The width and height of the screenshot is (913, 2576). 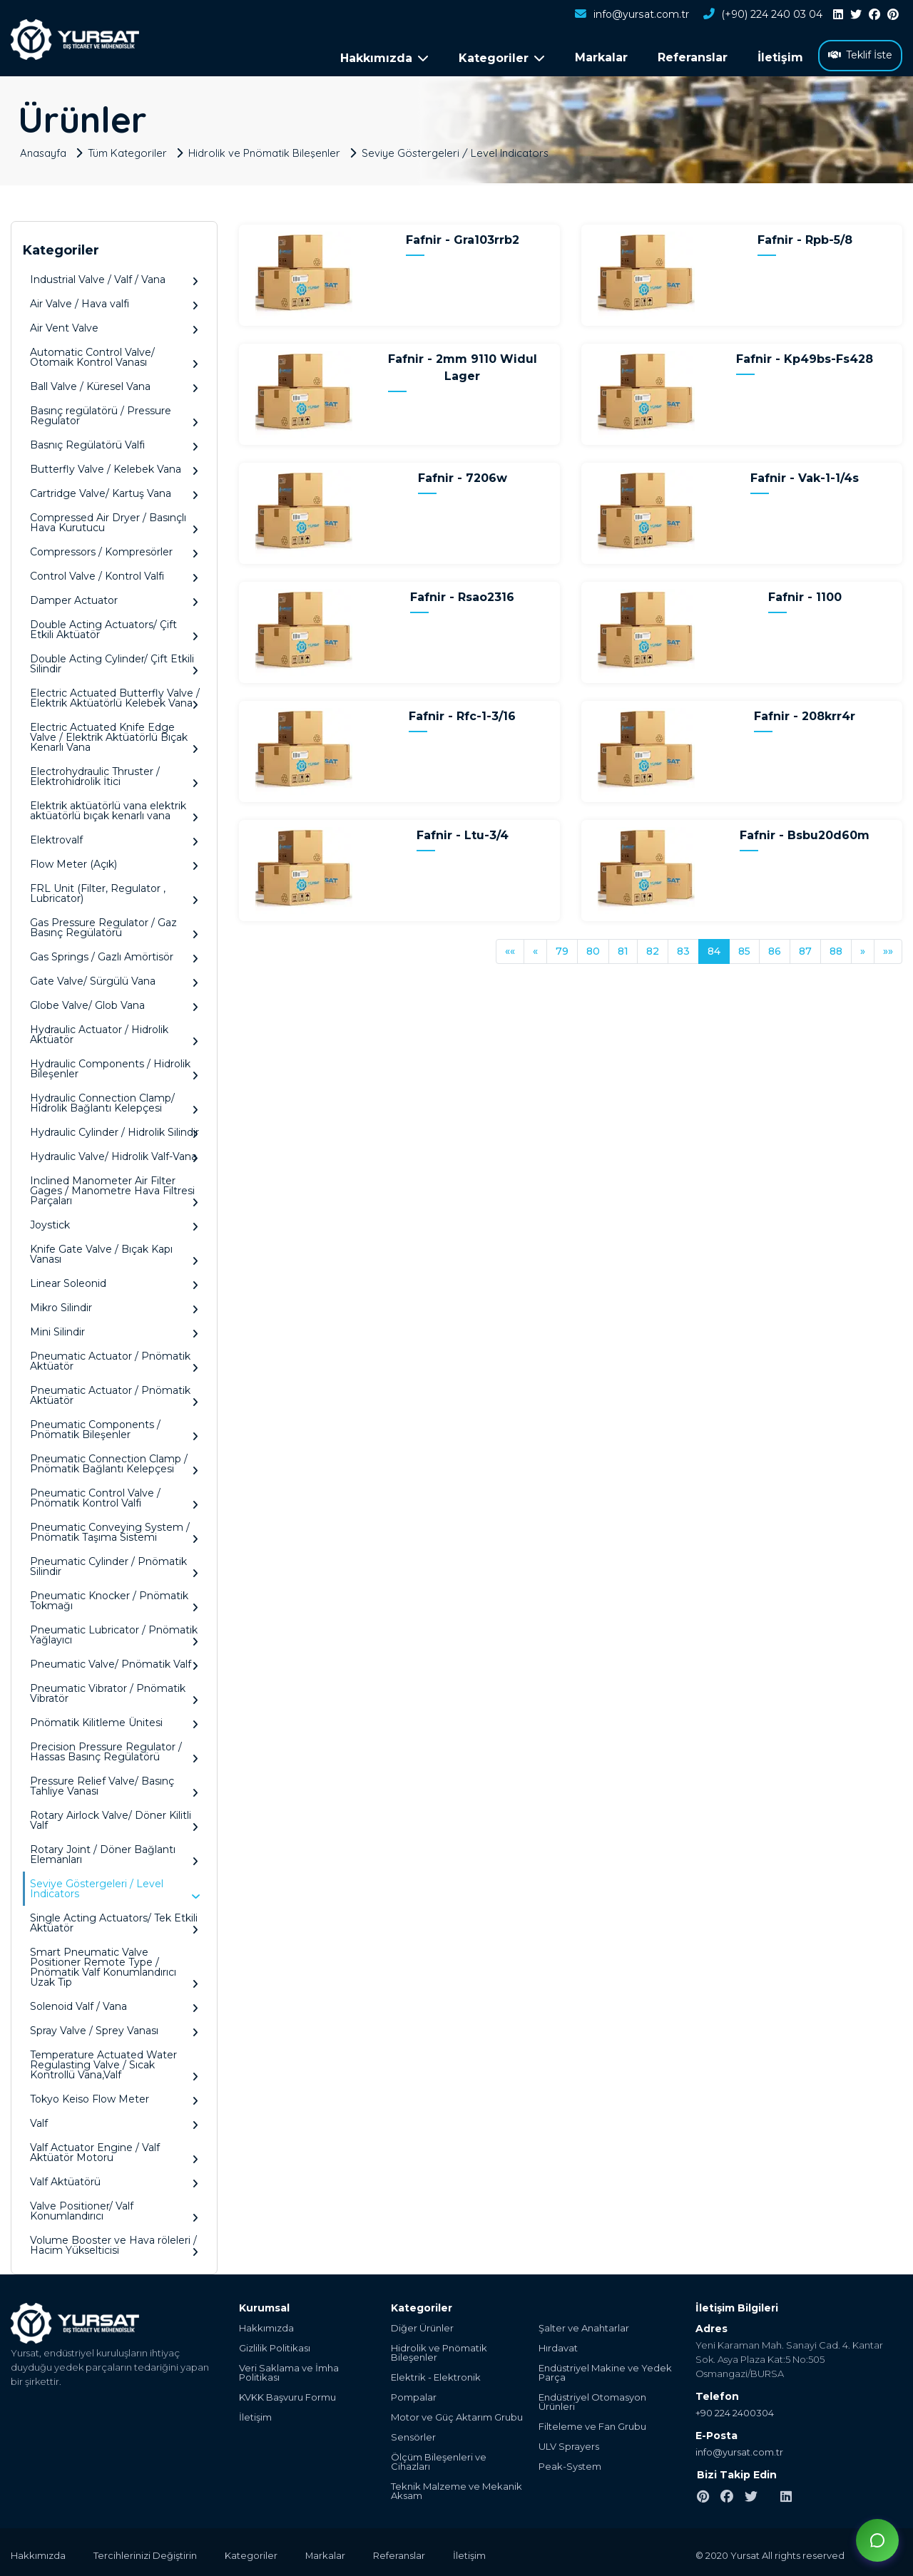 I want to click on [pinterest], so click(x=893, y=15).